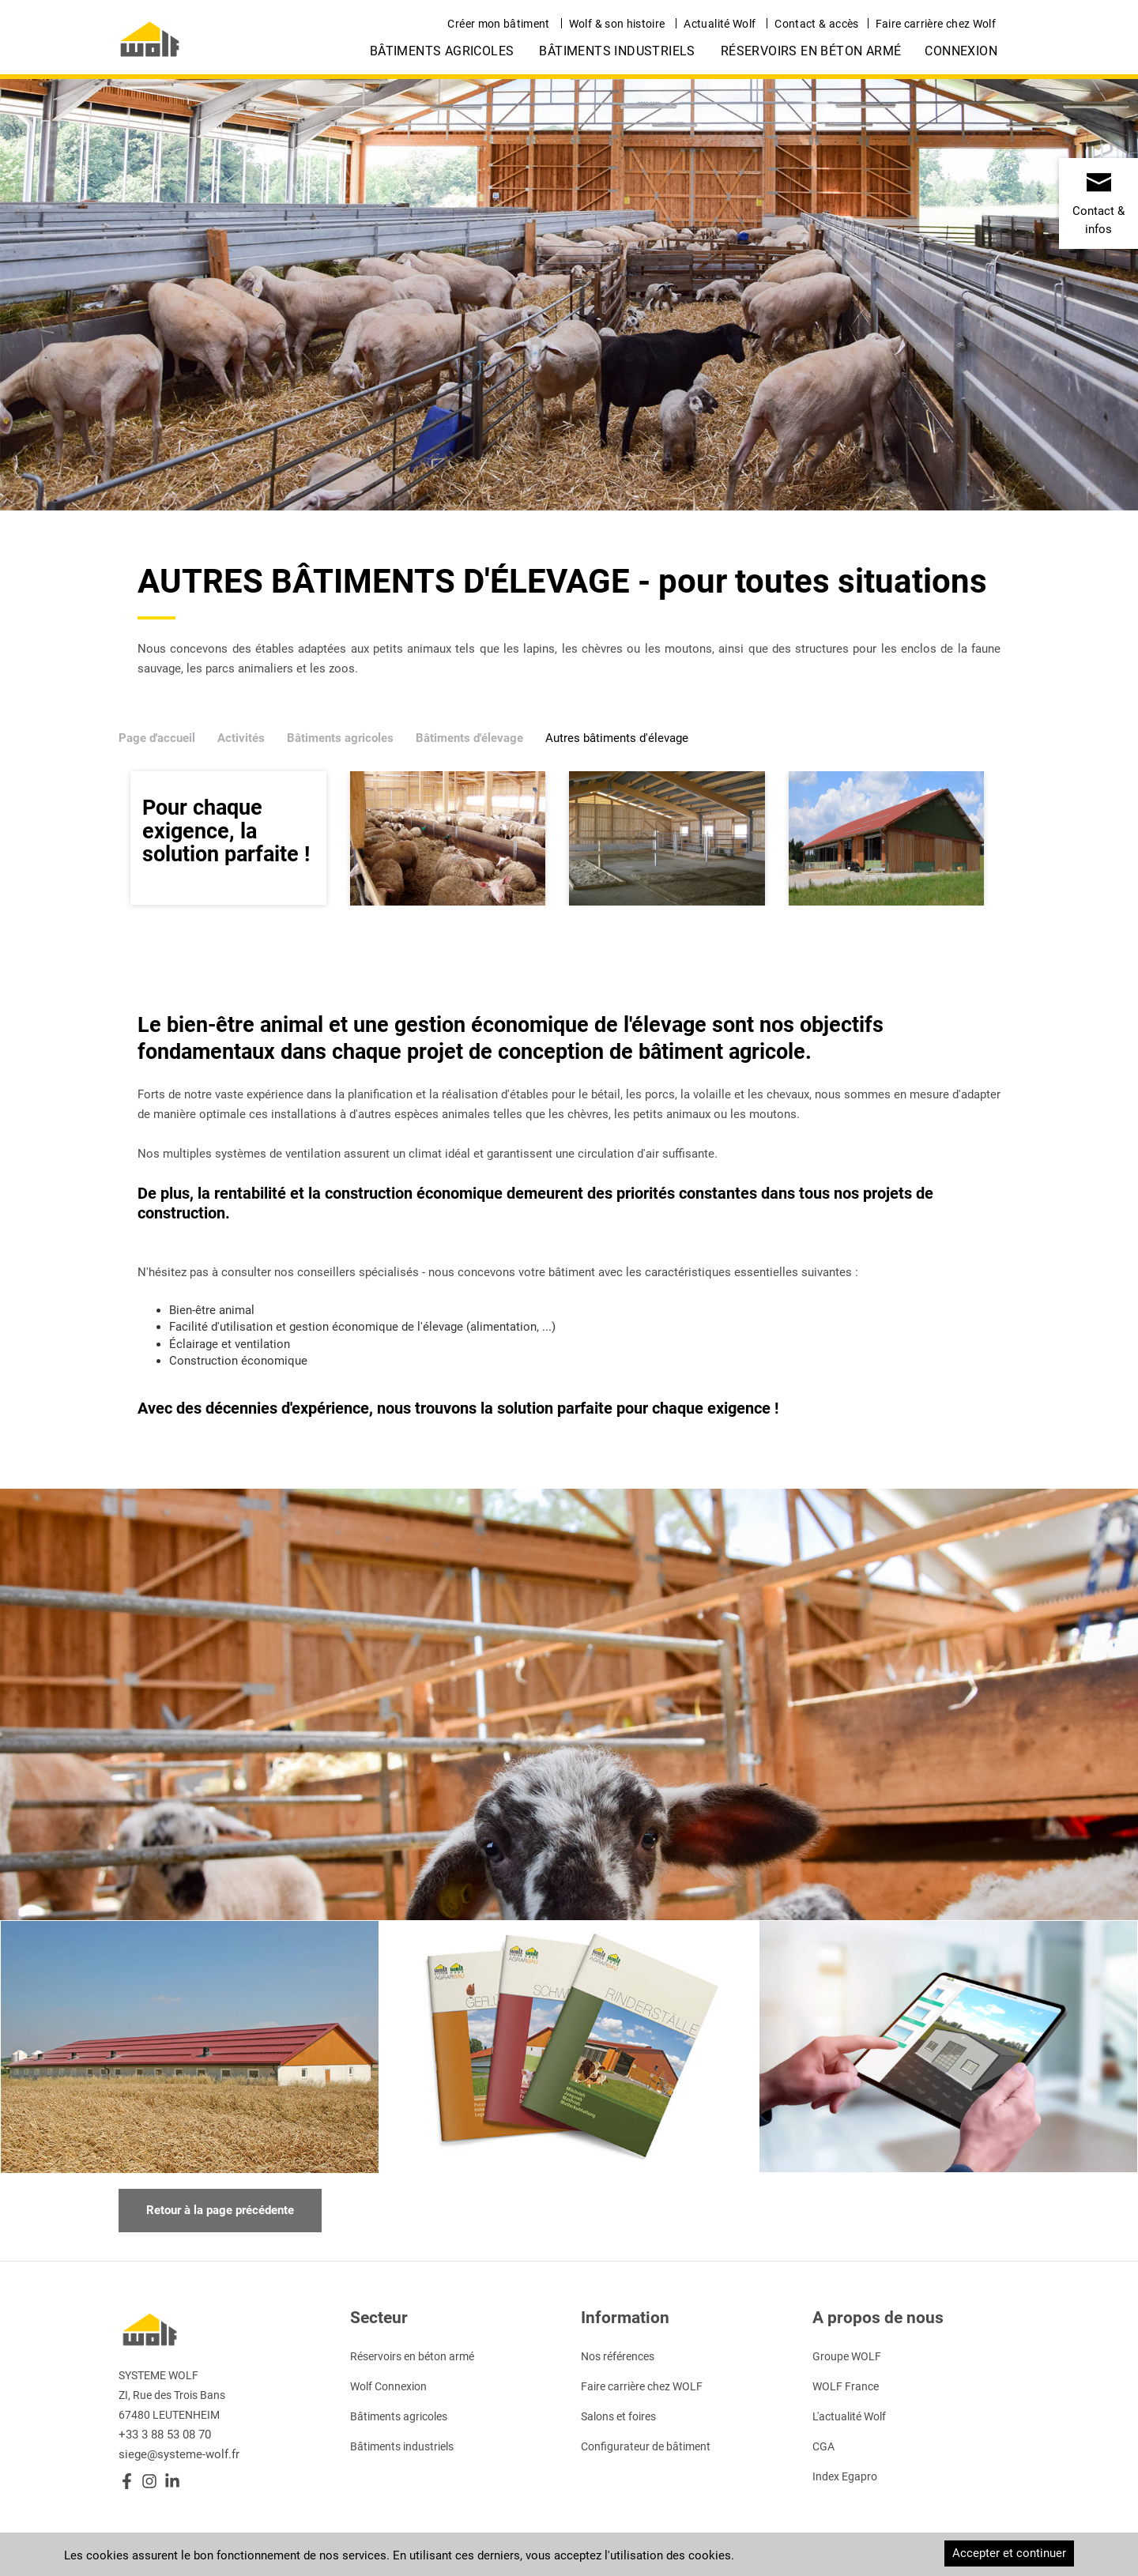  What do you see at coordinates (823, 2446) in the screenshot?
I see `CGA` at bounding box center [823, 2446].